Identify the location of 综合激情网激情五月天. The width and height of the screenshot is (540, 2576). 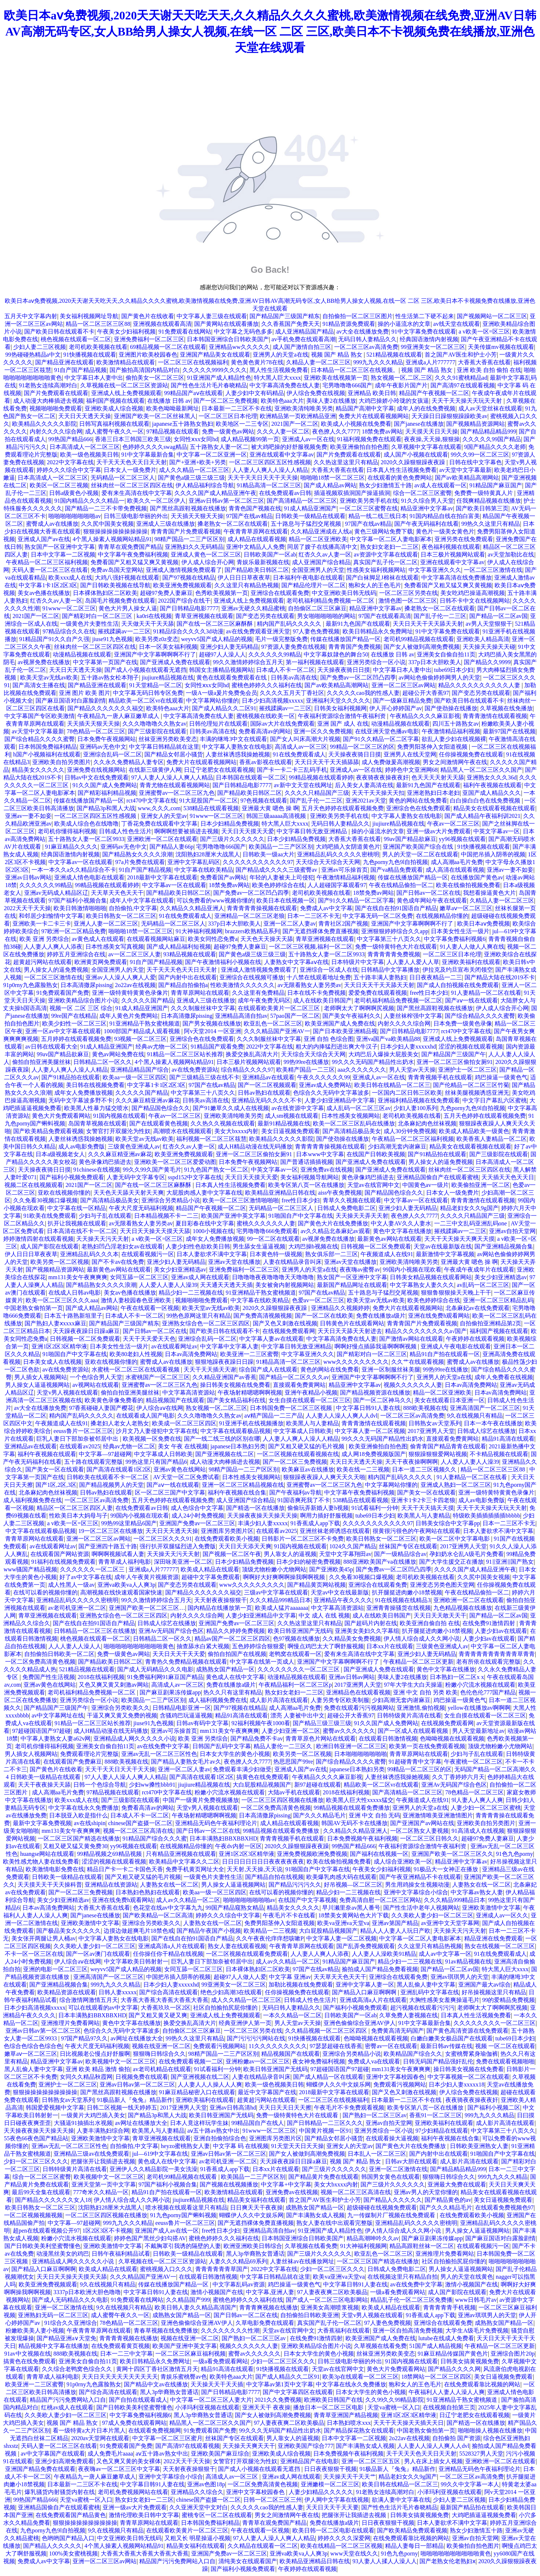
(88, 2000).